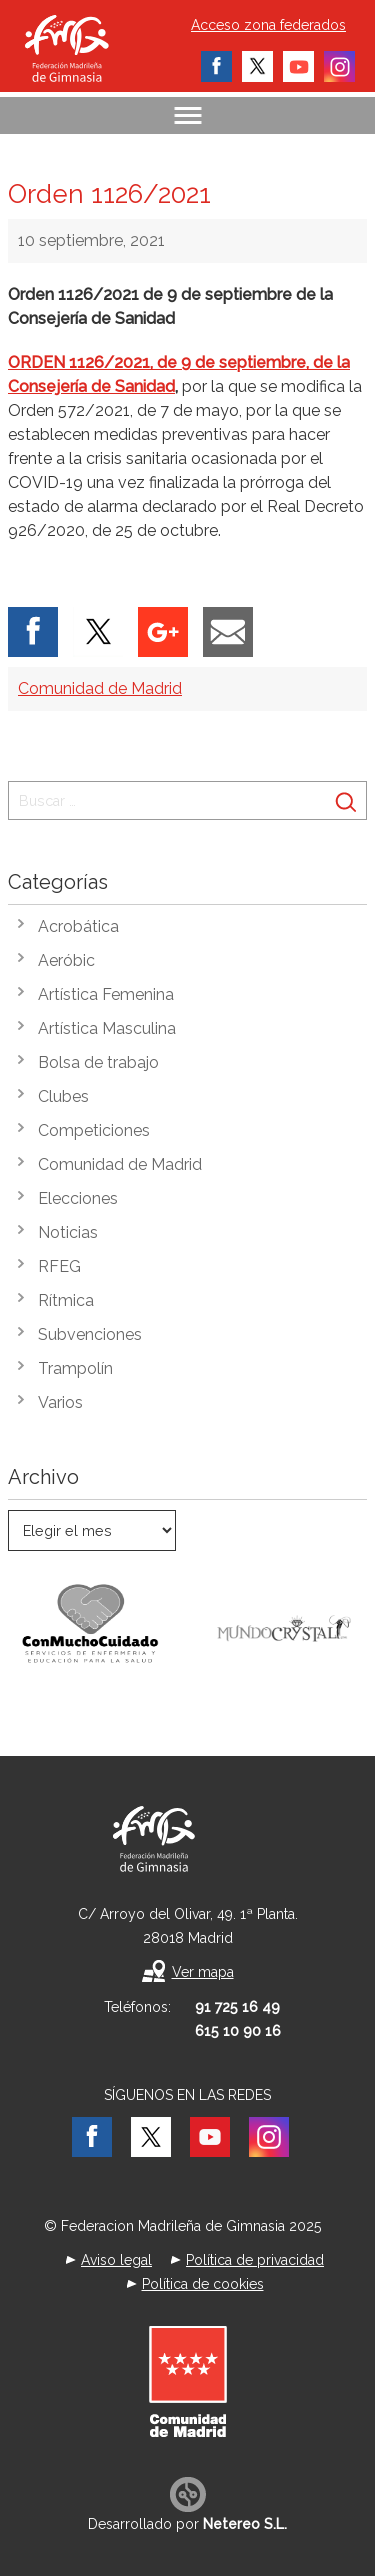 The image size is (375, 2576). Describe the element at coordinates (63, 1096) in the screenshot. I see `Clubes` at that location.